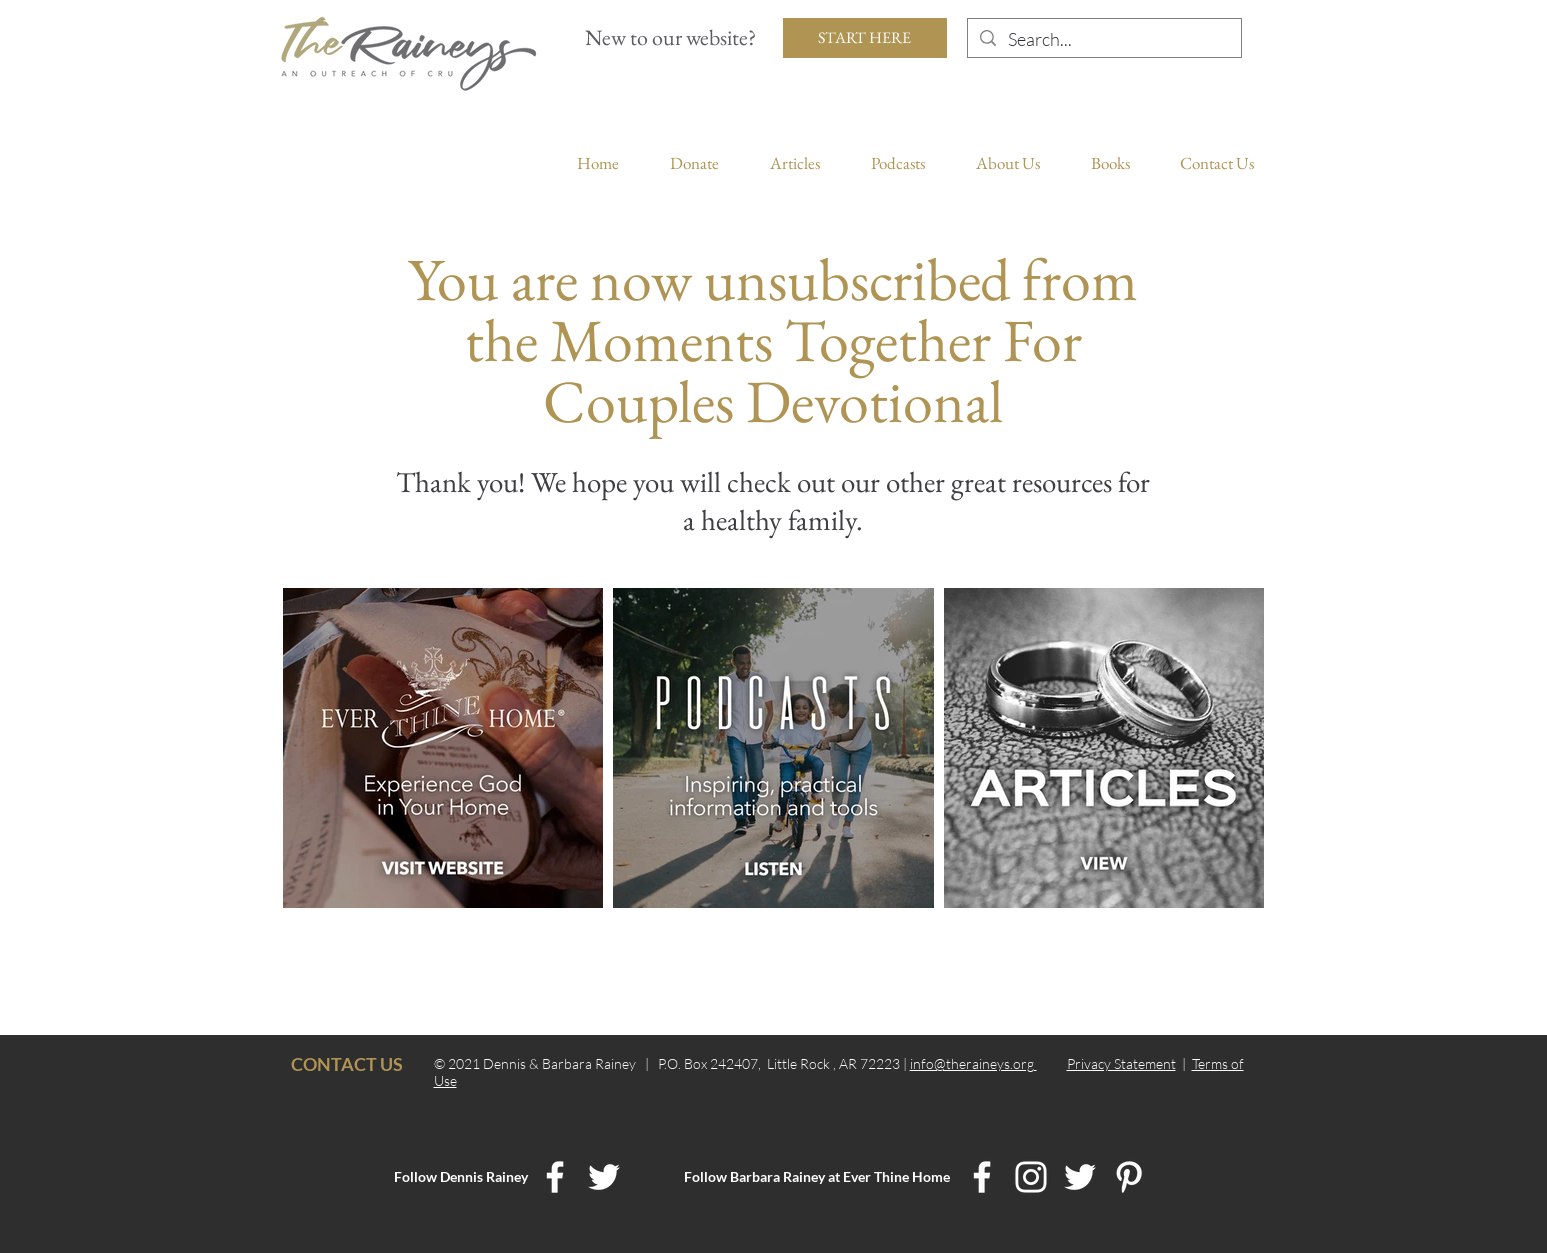 This screenshot has width=1547, height=1253. What do you see at coordinates (1121, 1063) in the screenshot?
I see `Privacy Statement` at bounding box center [1121, 1063].